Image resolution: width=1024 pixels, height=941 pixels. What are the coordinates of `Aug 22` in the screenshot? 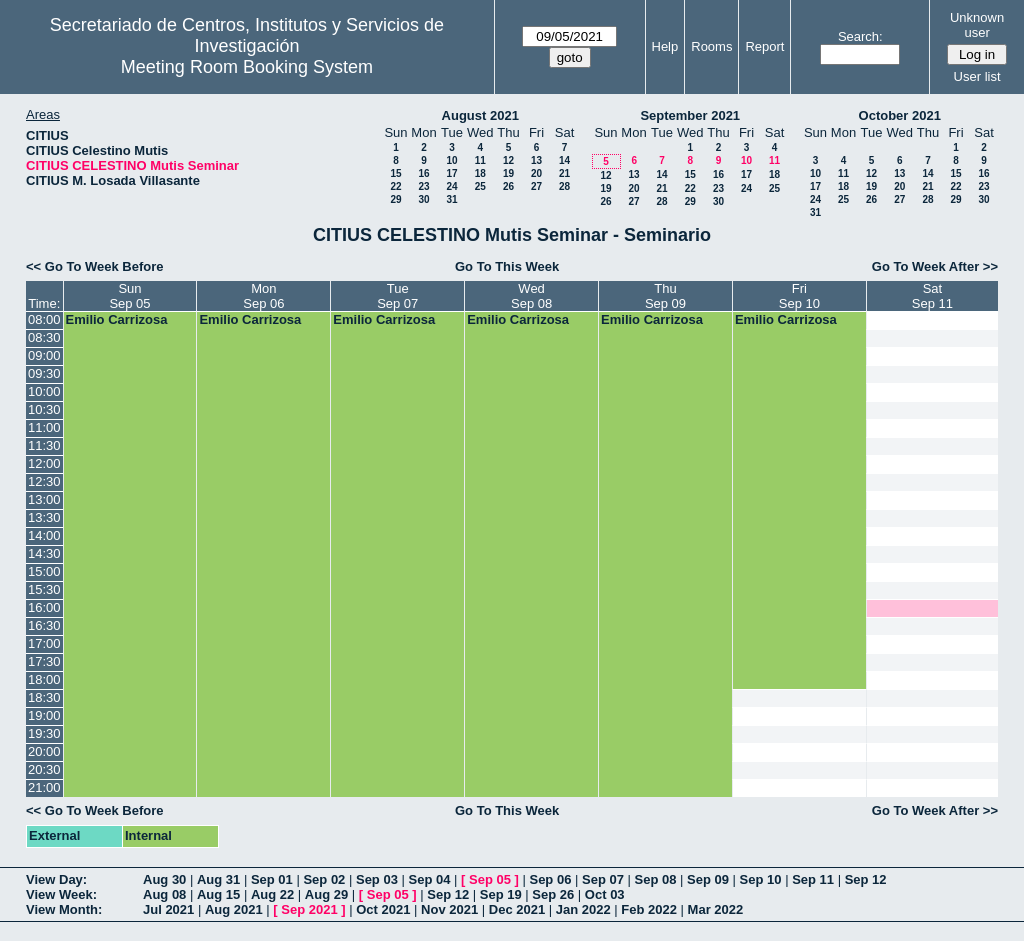 It's located at (272, 894).